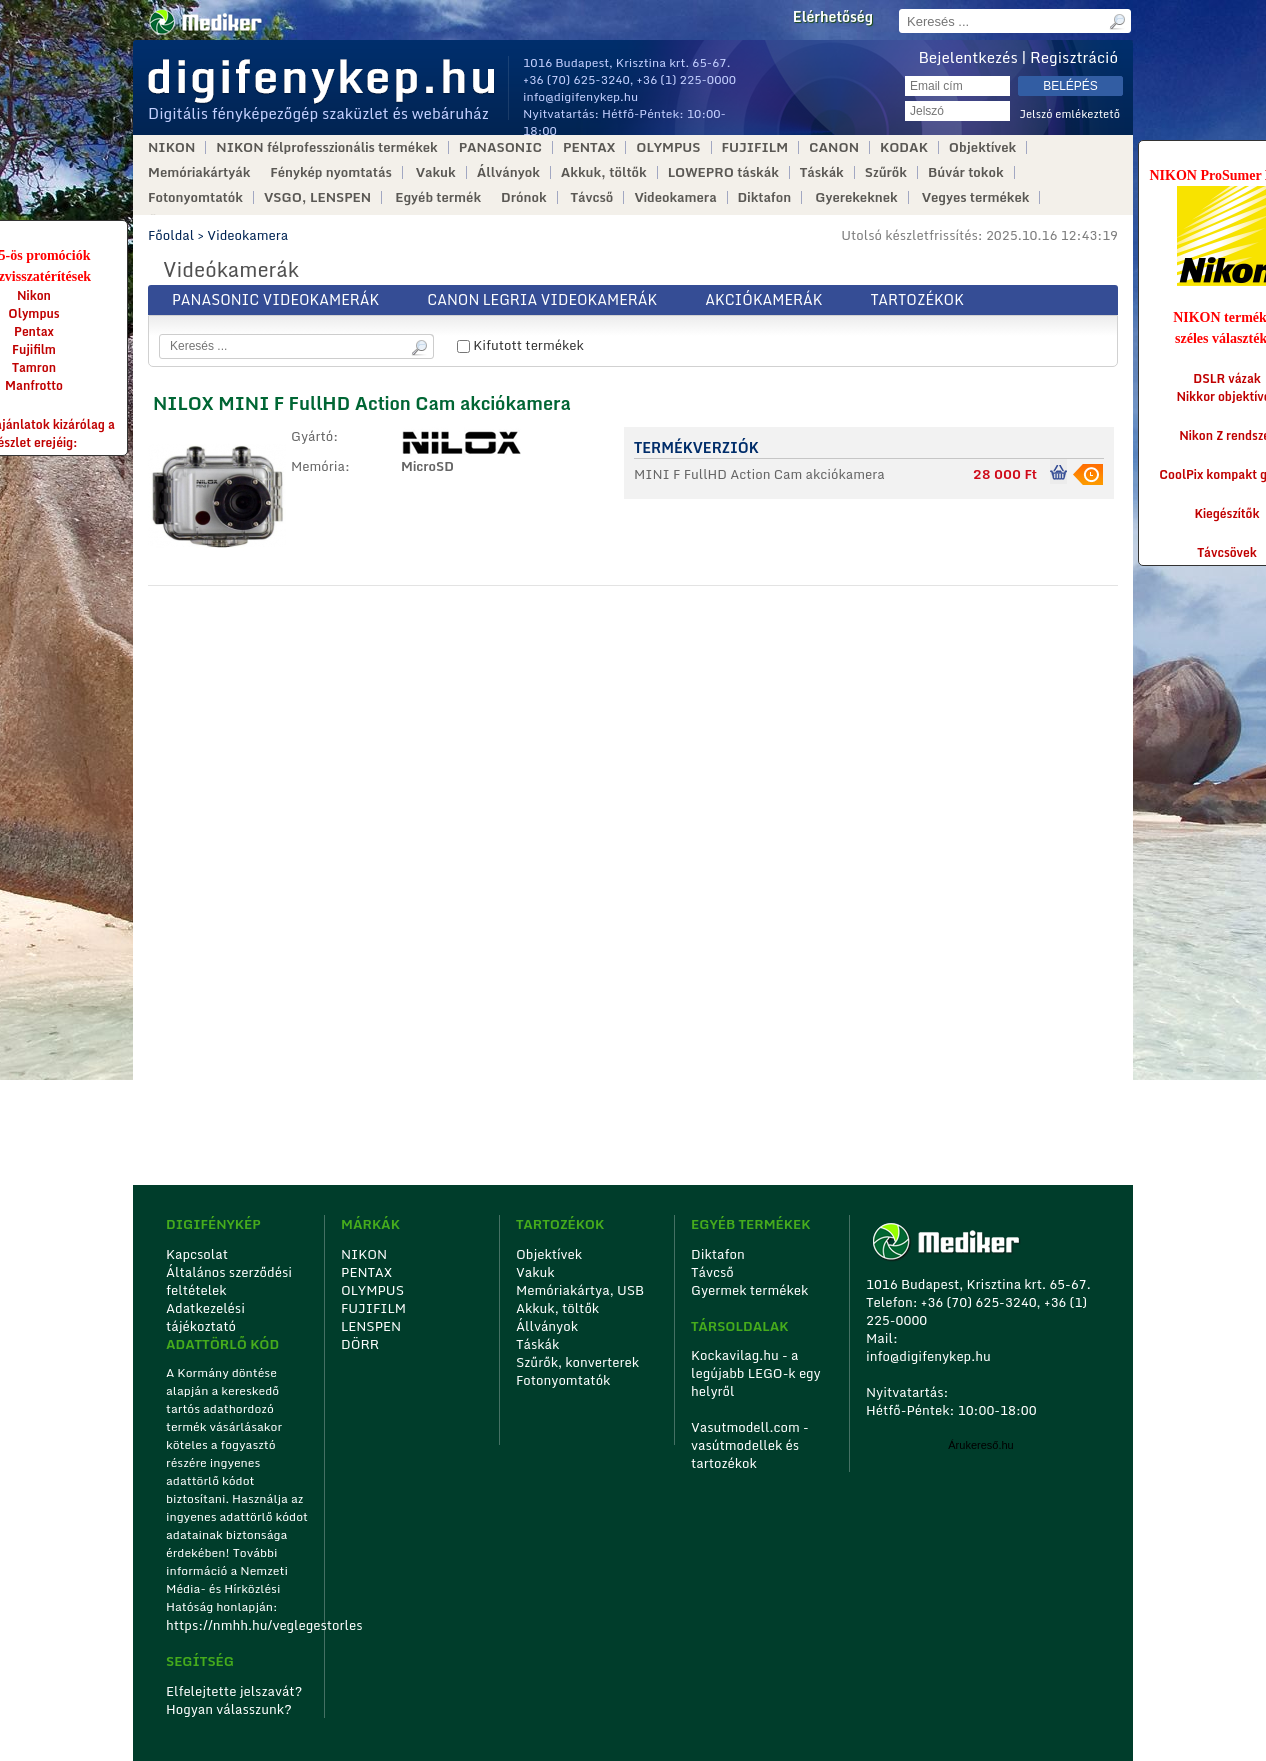 The width and height of the screenshot is (1266, 1761). What do you see at coordinates (317, 197) in the screenshot?
I see `VSGO, LENSPEN` at bounding box center [317, 197].